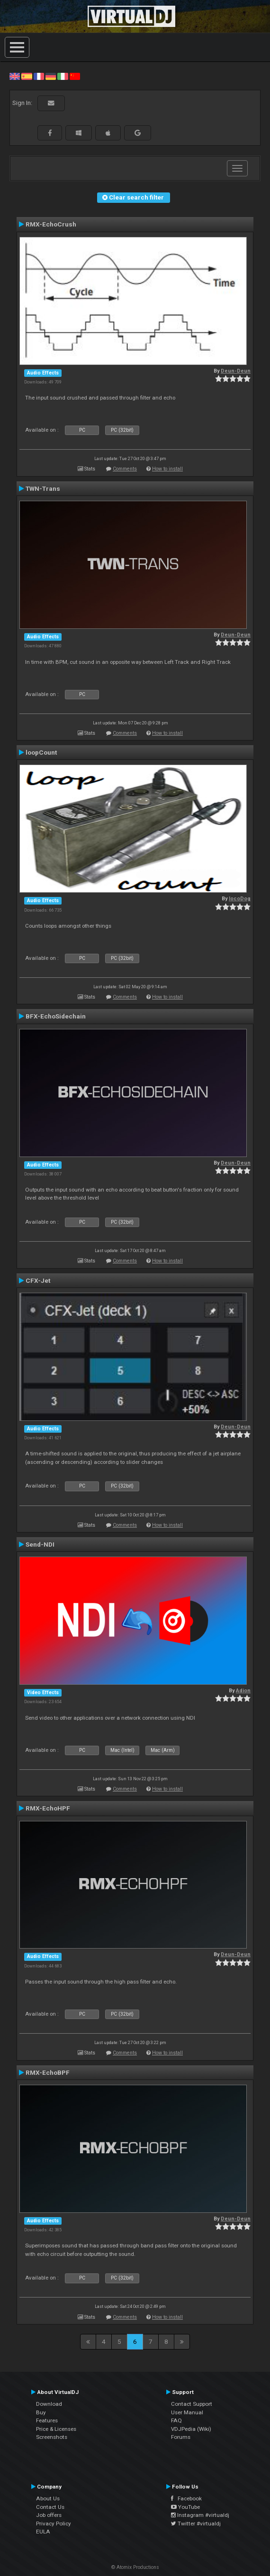 The height and width of the screenshot is (2576, 270). Describe the element at coordinates (48, 1808) in the screenshot. I see `RMX-EchoHPF` at that location.